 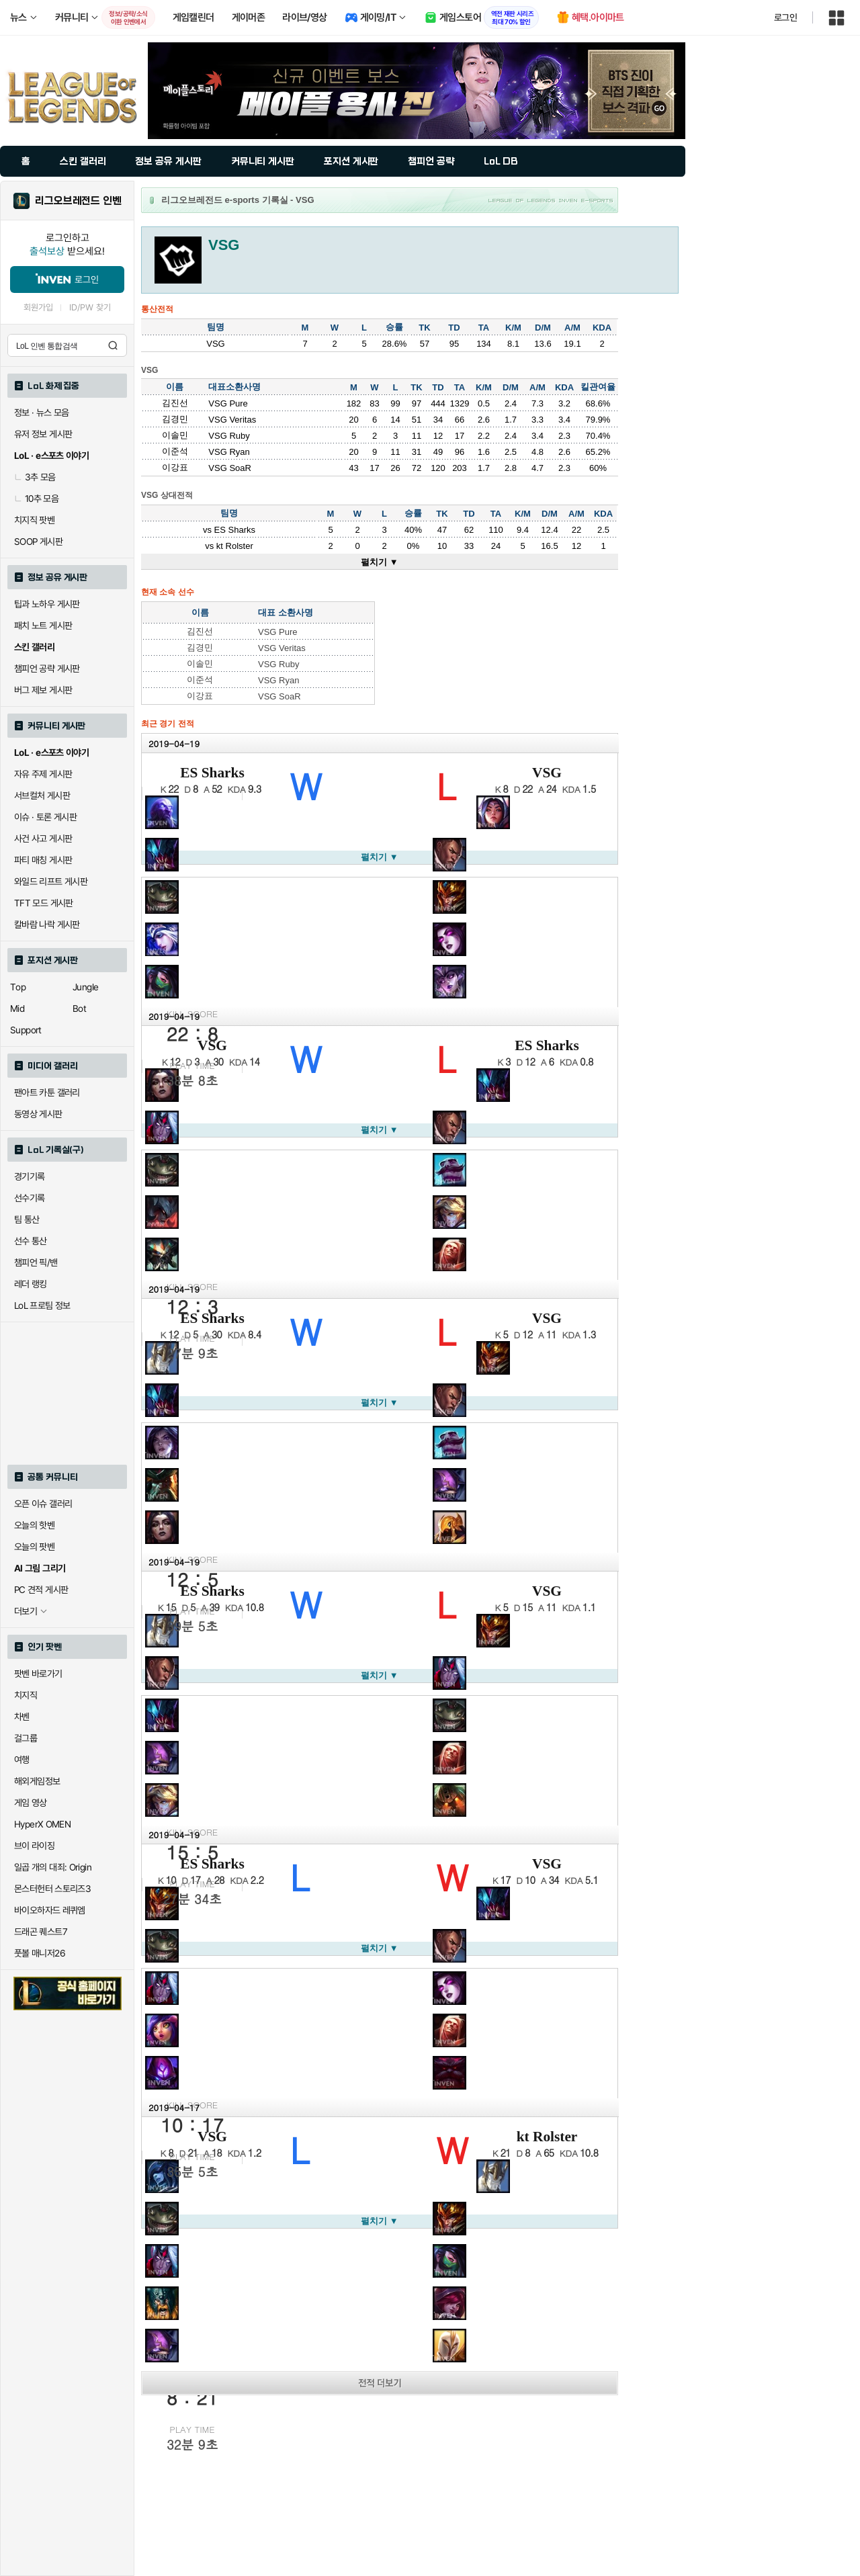 What do you see at coordinates (229, 468) in the screenshot?
I see `VSG SoaR` at bounding box center [229, 468].